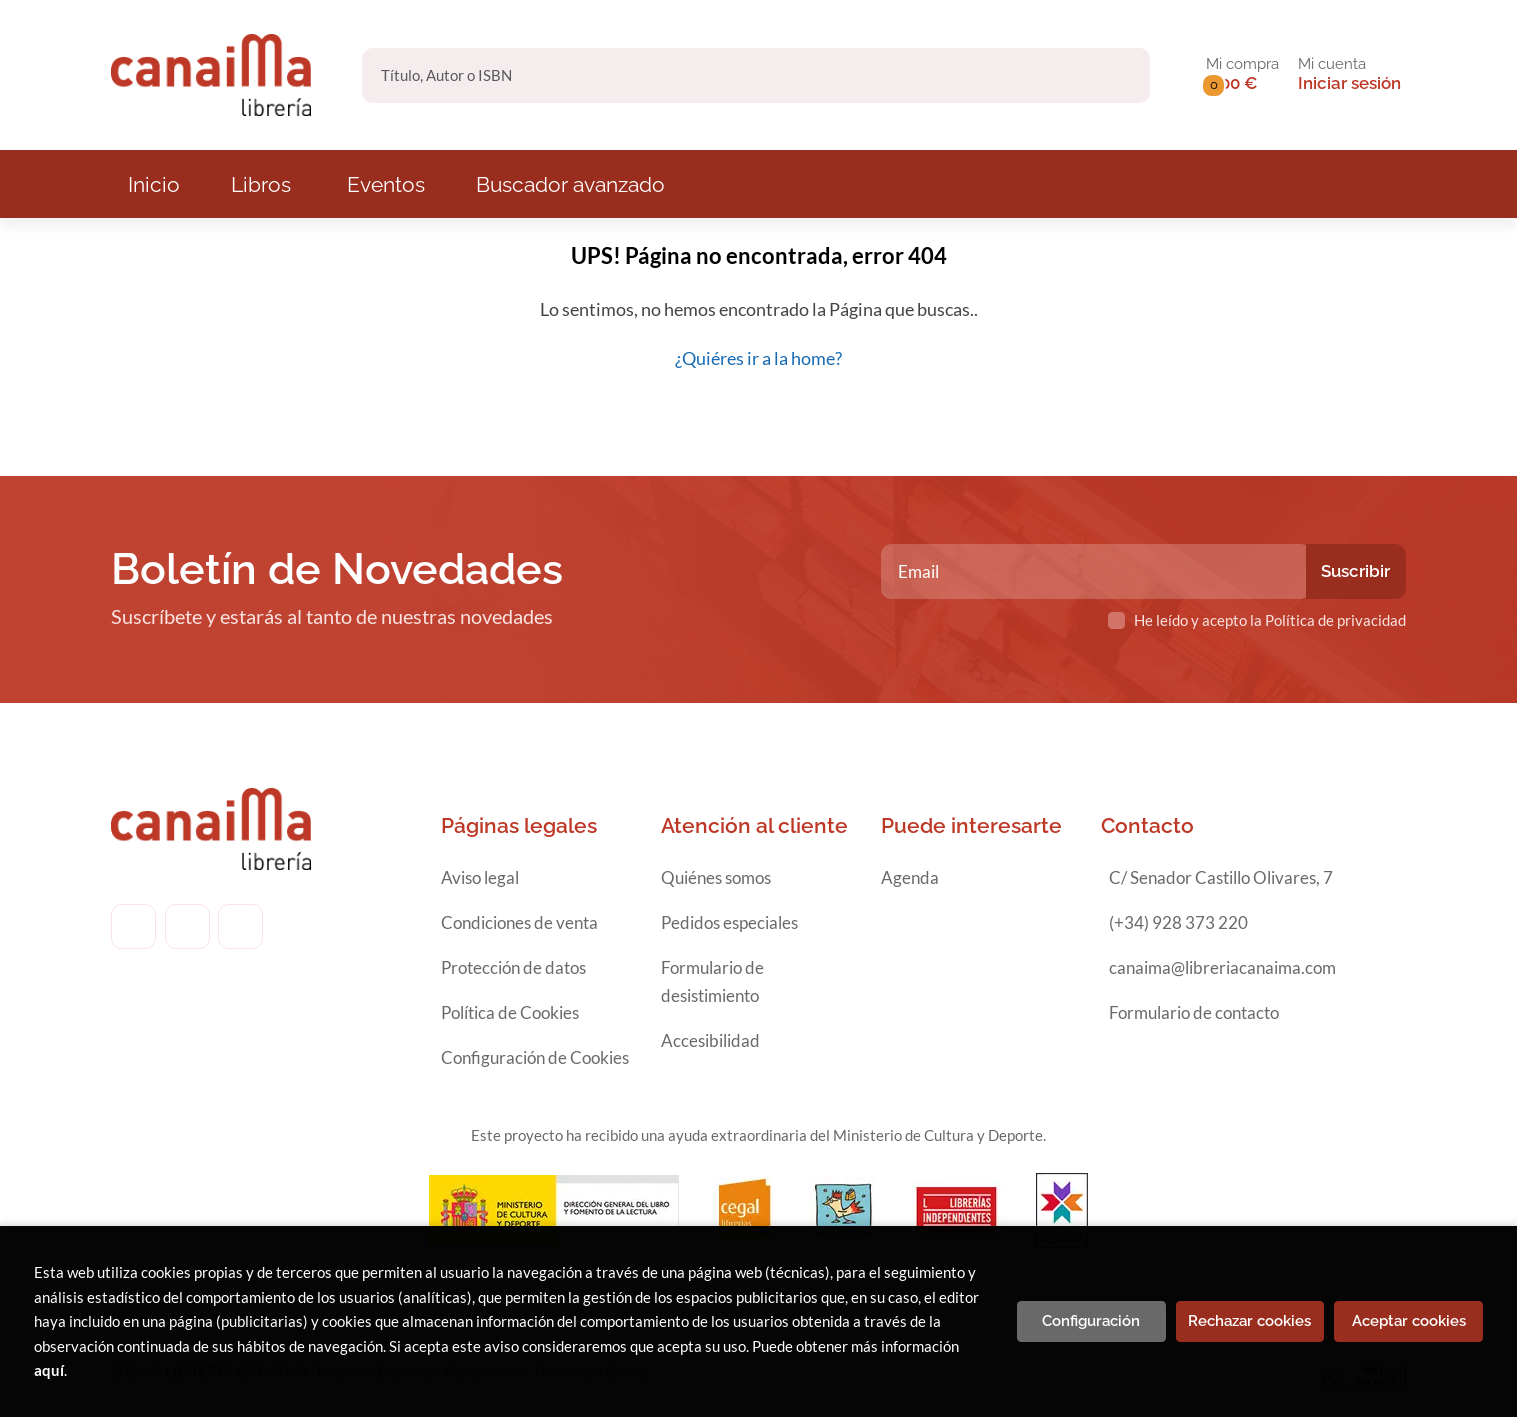 This screenshot has width=1517, height=1417. Describe the element at coordinates (519, 922) in the screenshot. I see `Condiciones de venta` at that location.